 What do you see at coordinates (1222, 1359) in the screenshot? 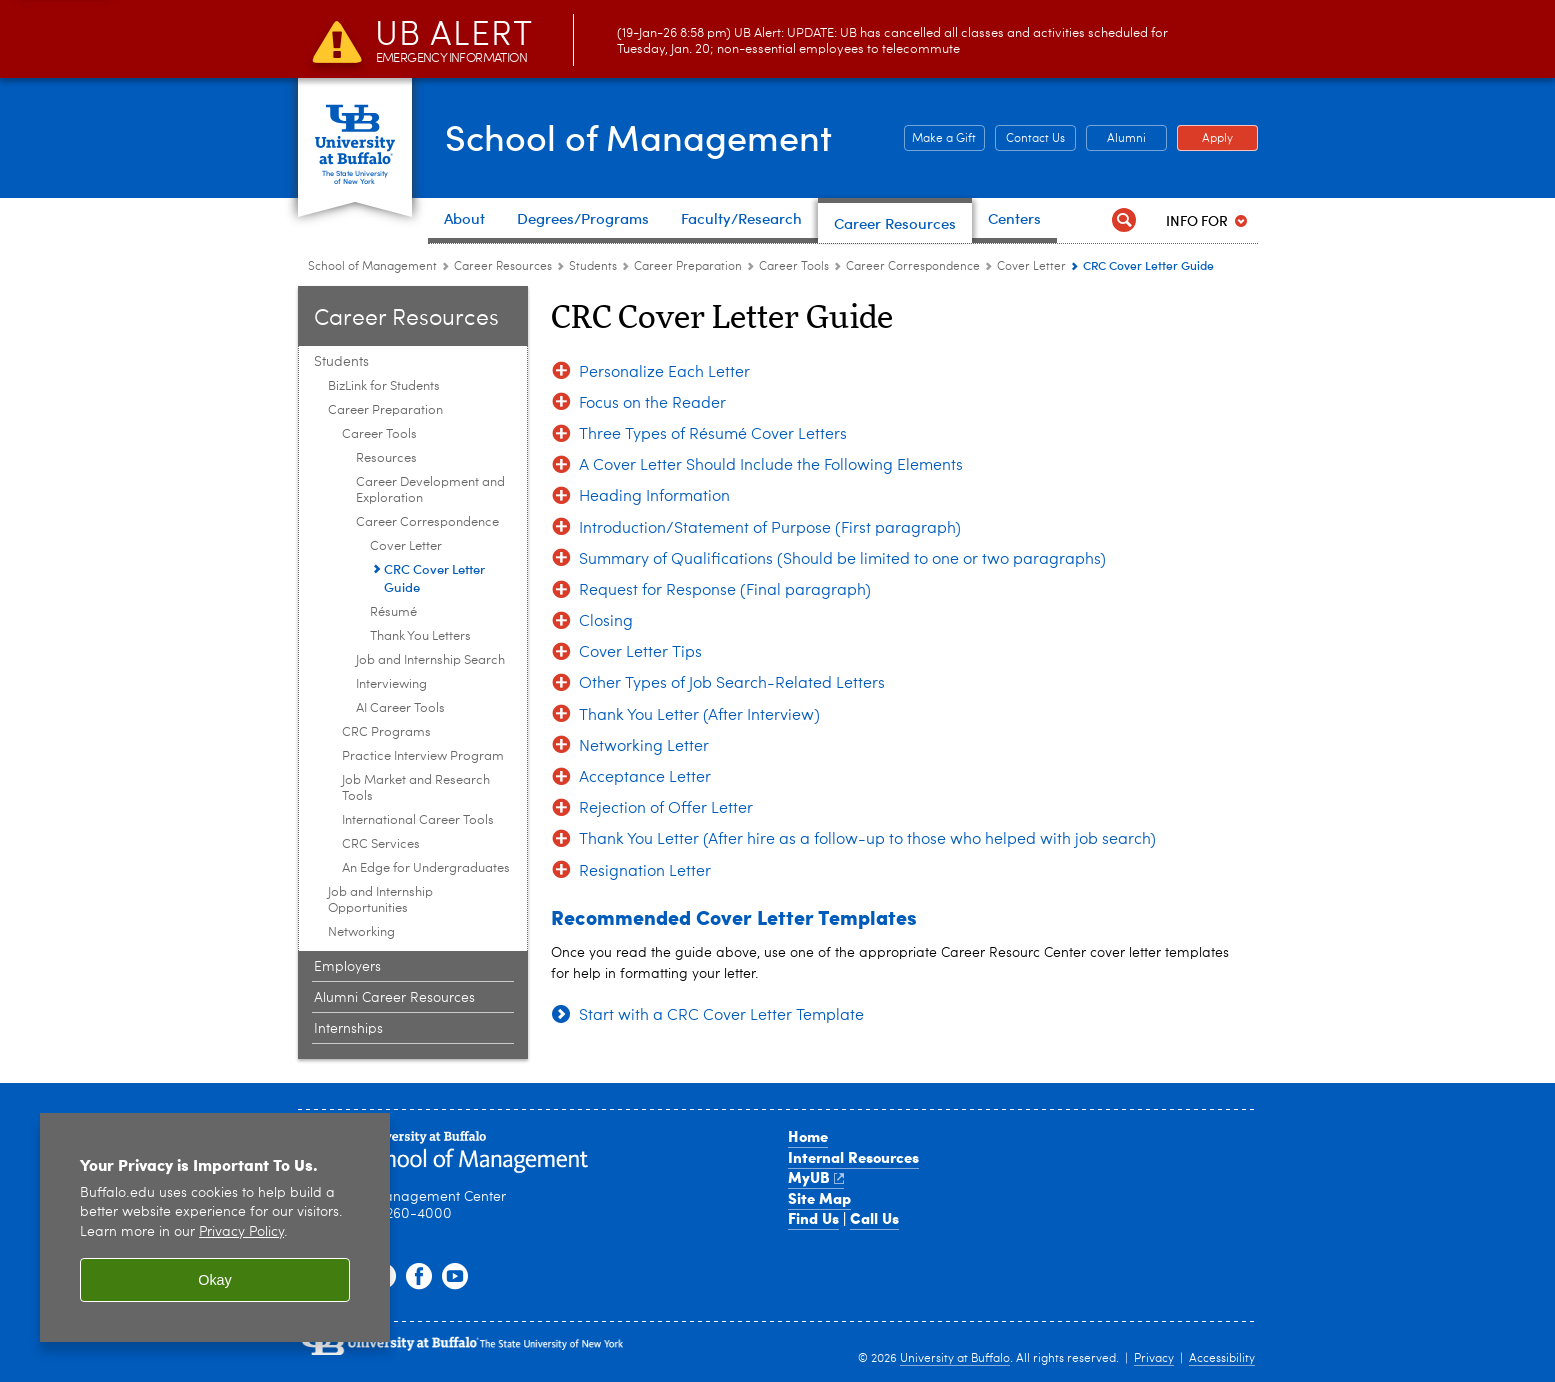
I see `Accessibility` at bounding box center [1222, 1359].